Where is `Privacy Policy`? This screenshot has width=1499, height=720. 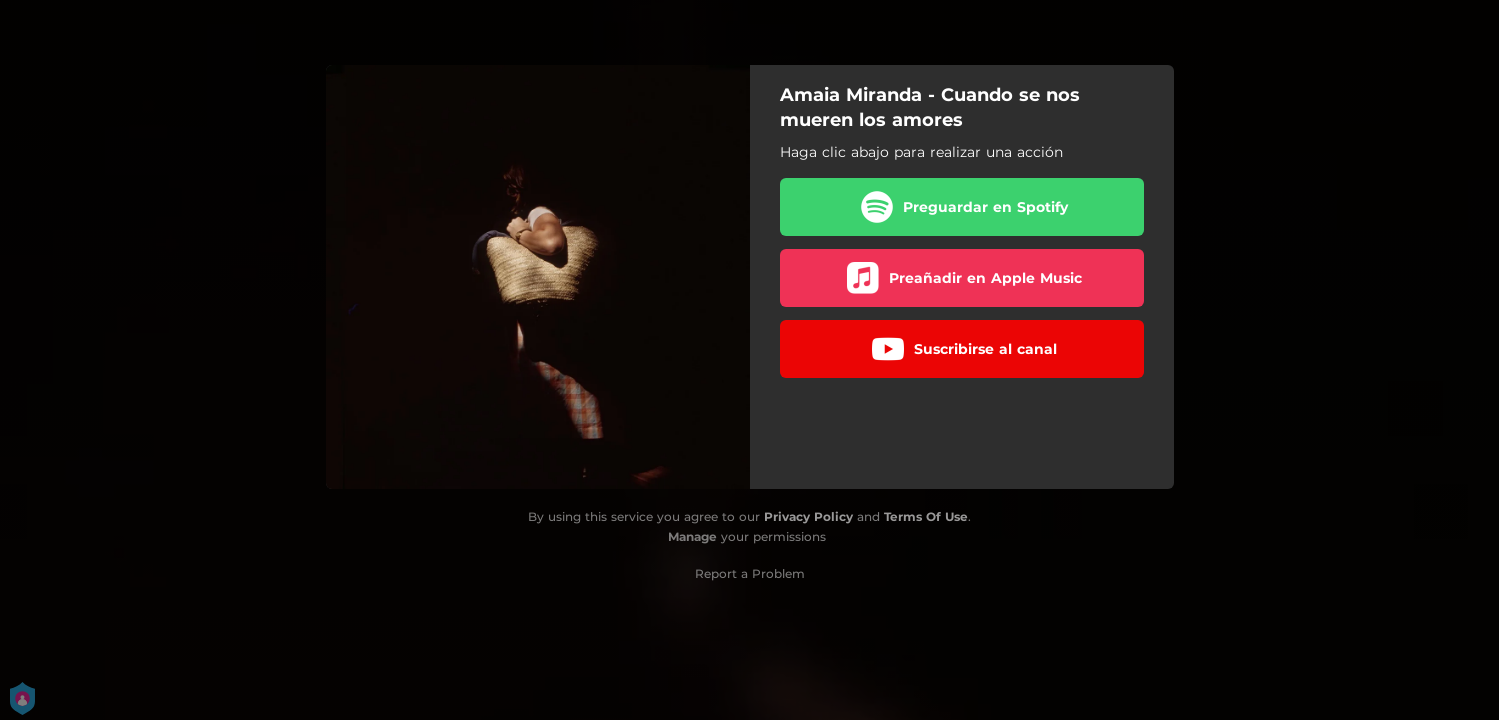 Privacy Policy is located at coordinates (808, 516).